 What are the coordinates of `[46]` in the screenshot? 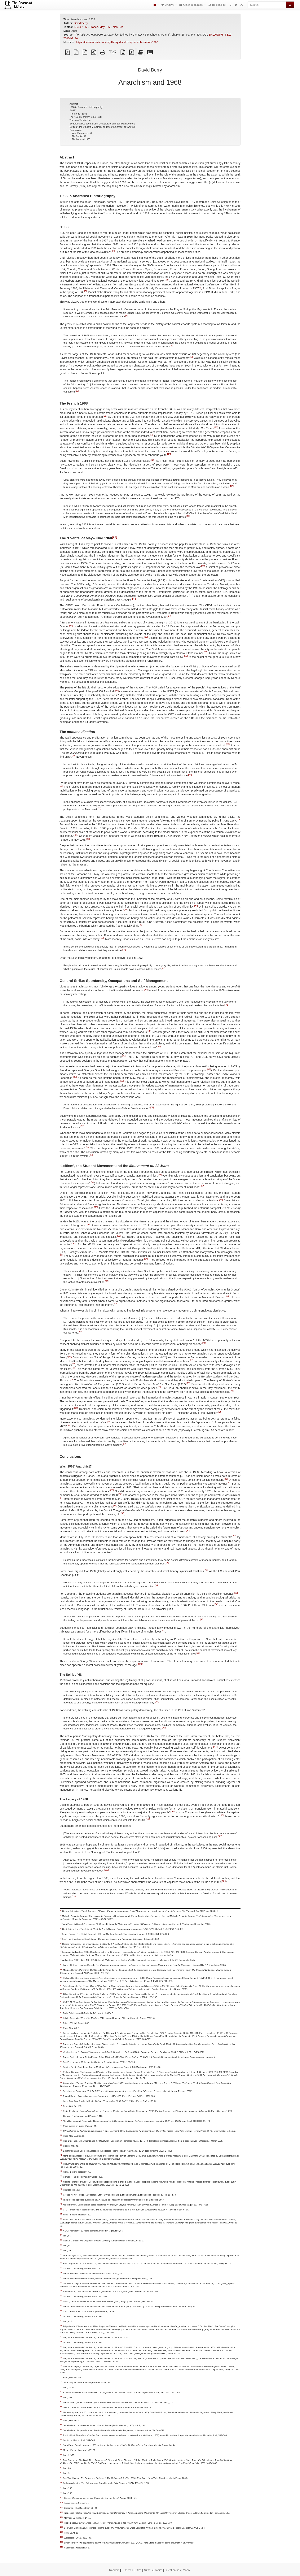 It's located at (159, 1046).